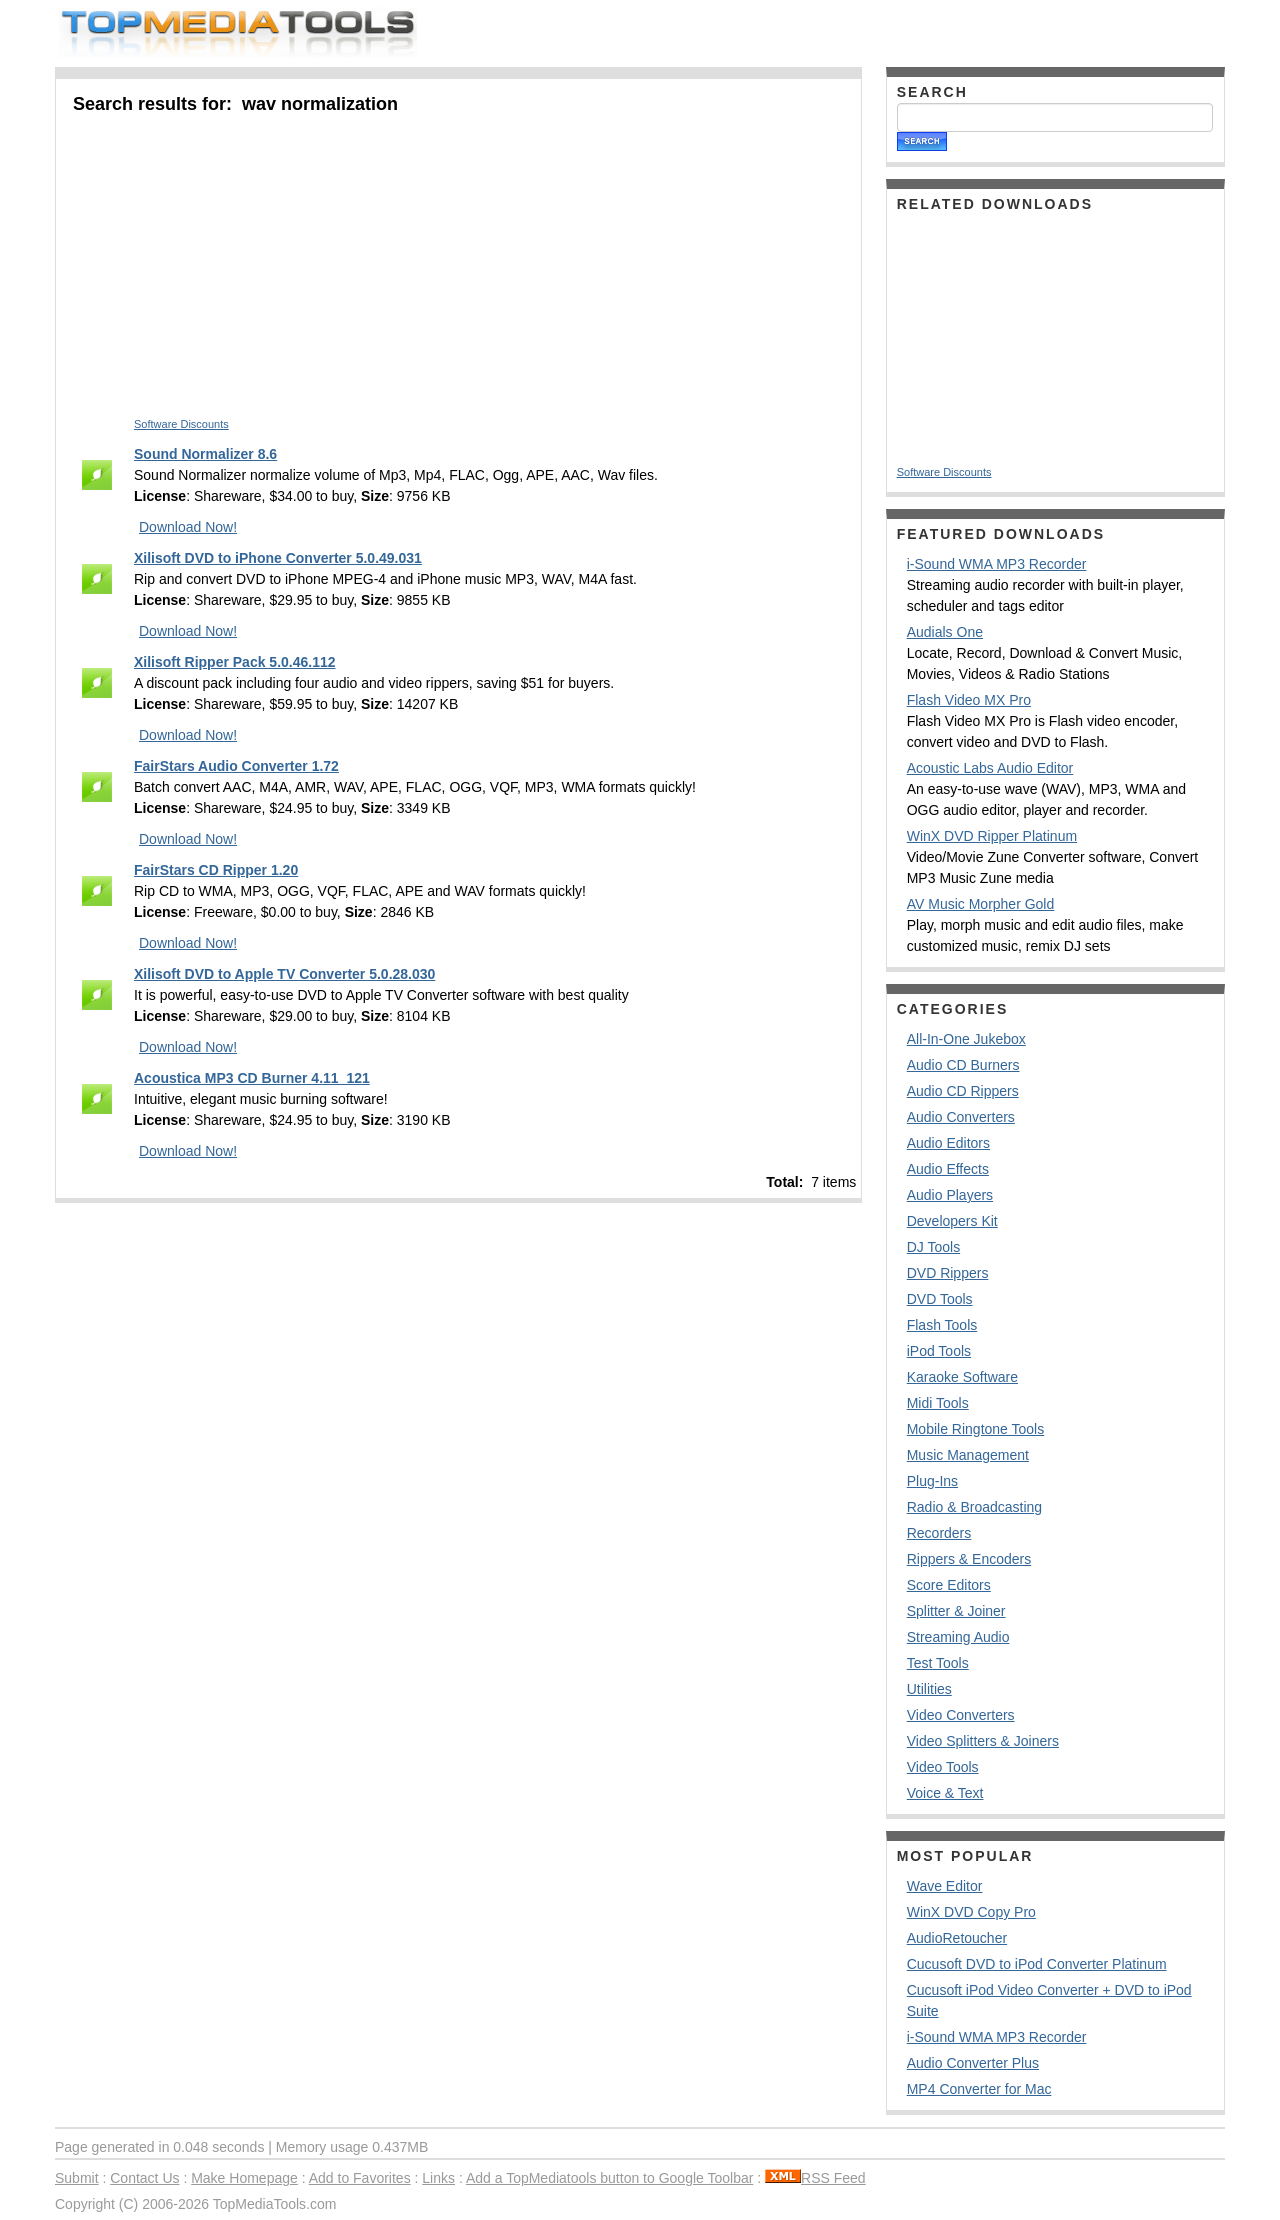 This screenshot has height=2220, width=1280. Describe the element at coordinates (942, 1325) in the screenshot. I see `Flash Tools` at that location.